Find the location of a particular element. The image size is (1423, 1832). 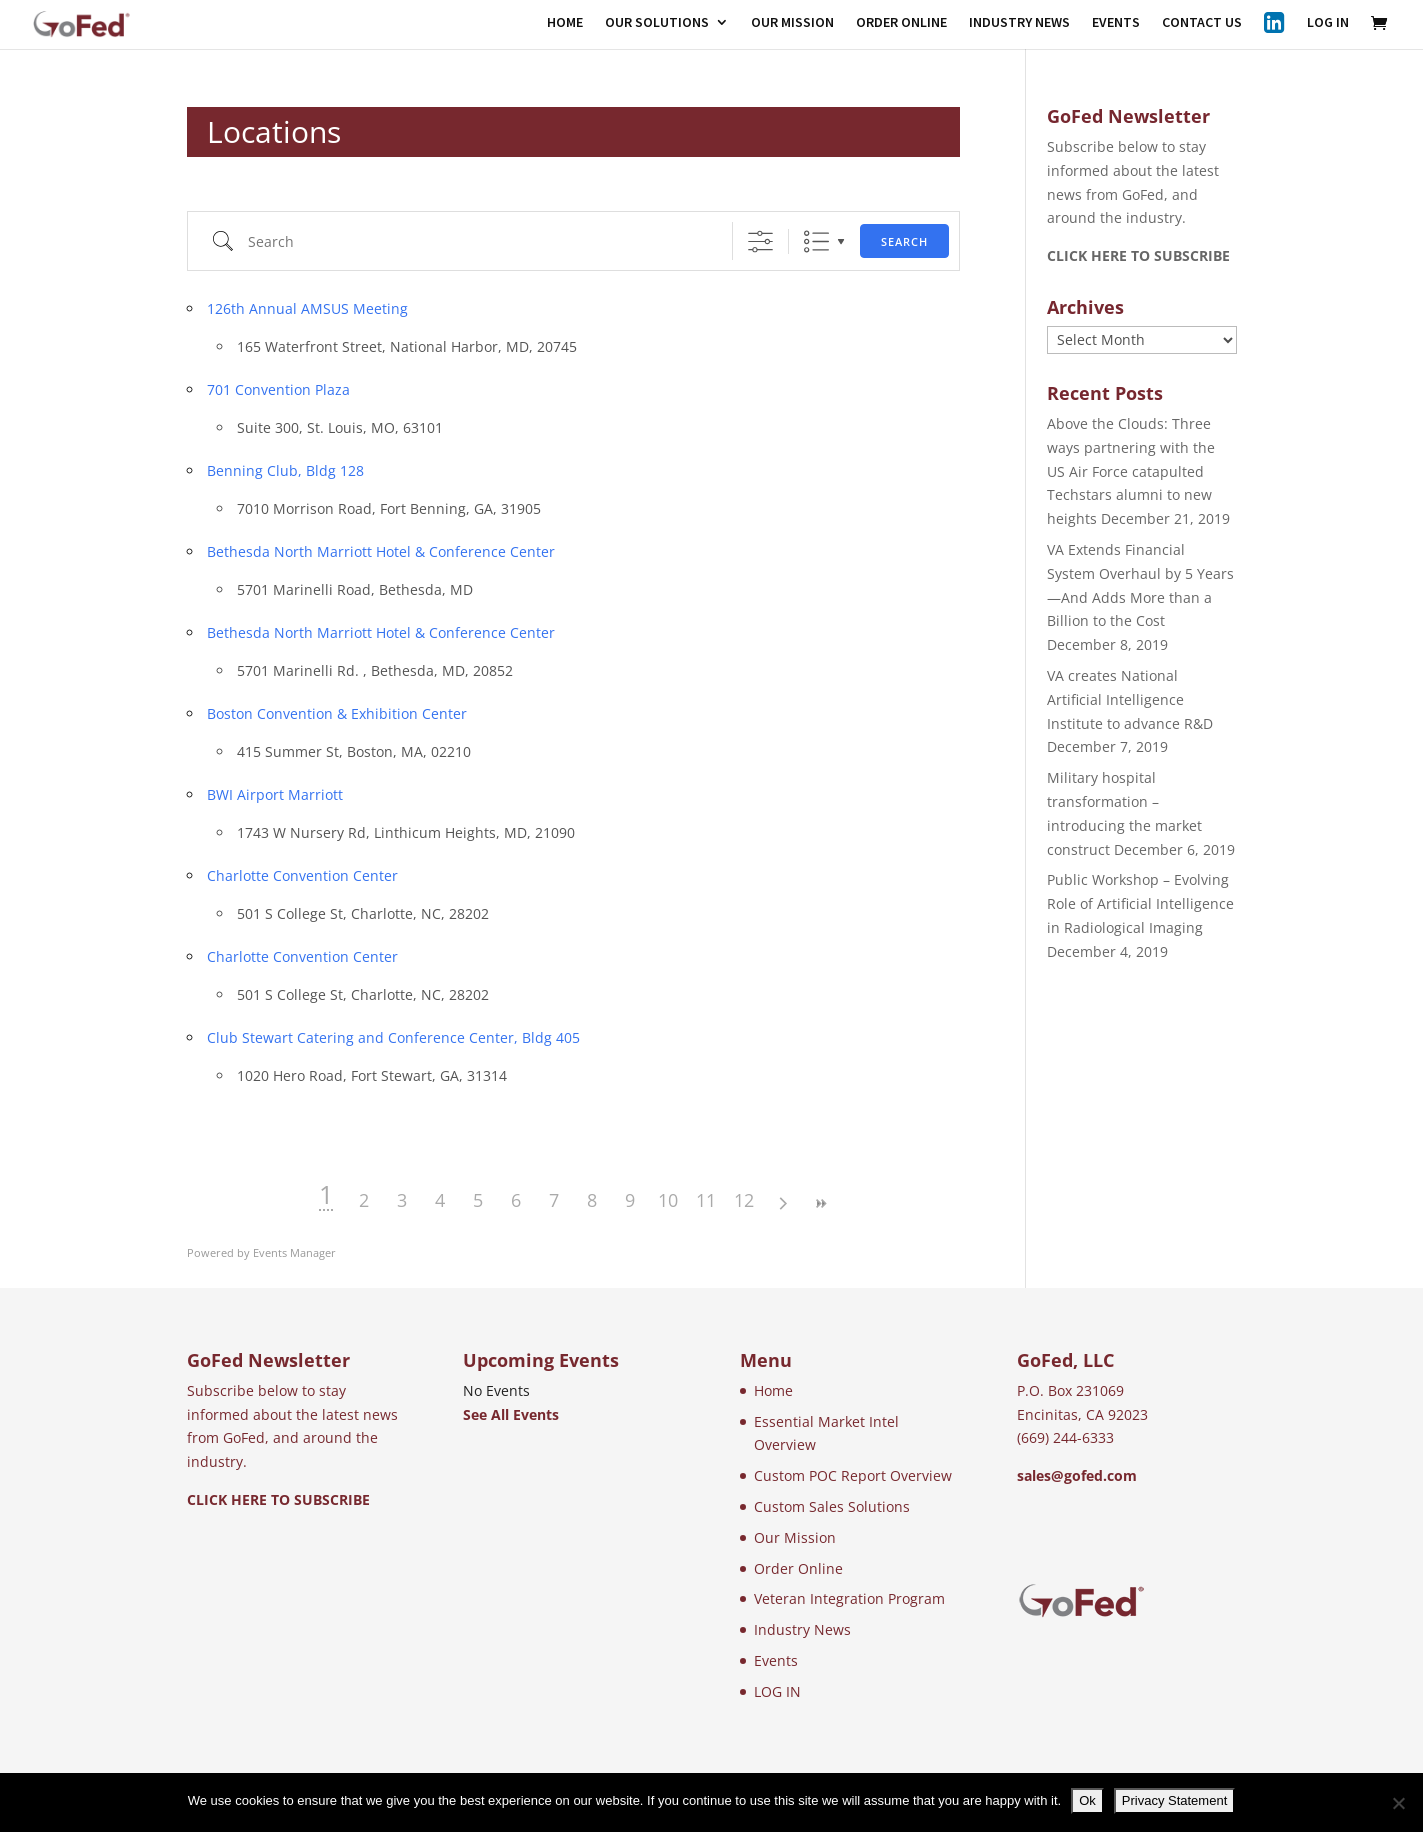

Benning Club, Bldg 128 is located at coordinates (285, 470).